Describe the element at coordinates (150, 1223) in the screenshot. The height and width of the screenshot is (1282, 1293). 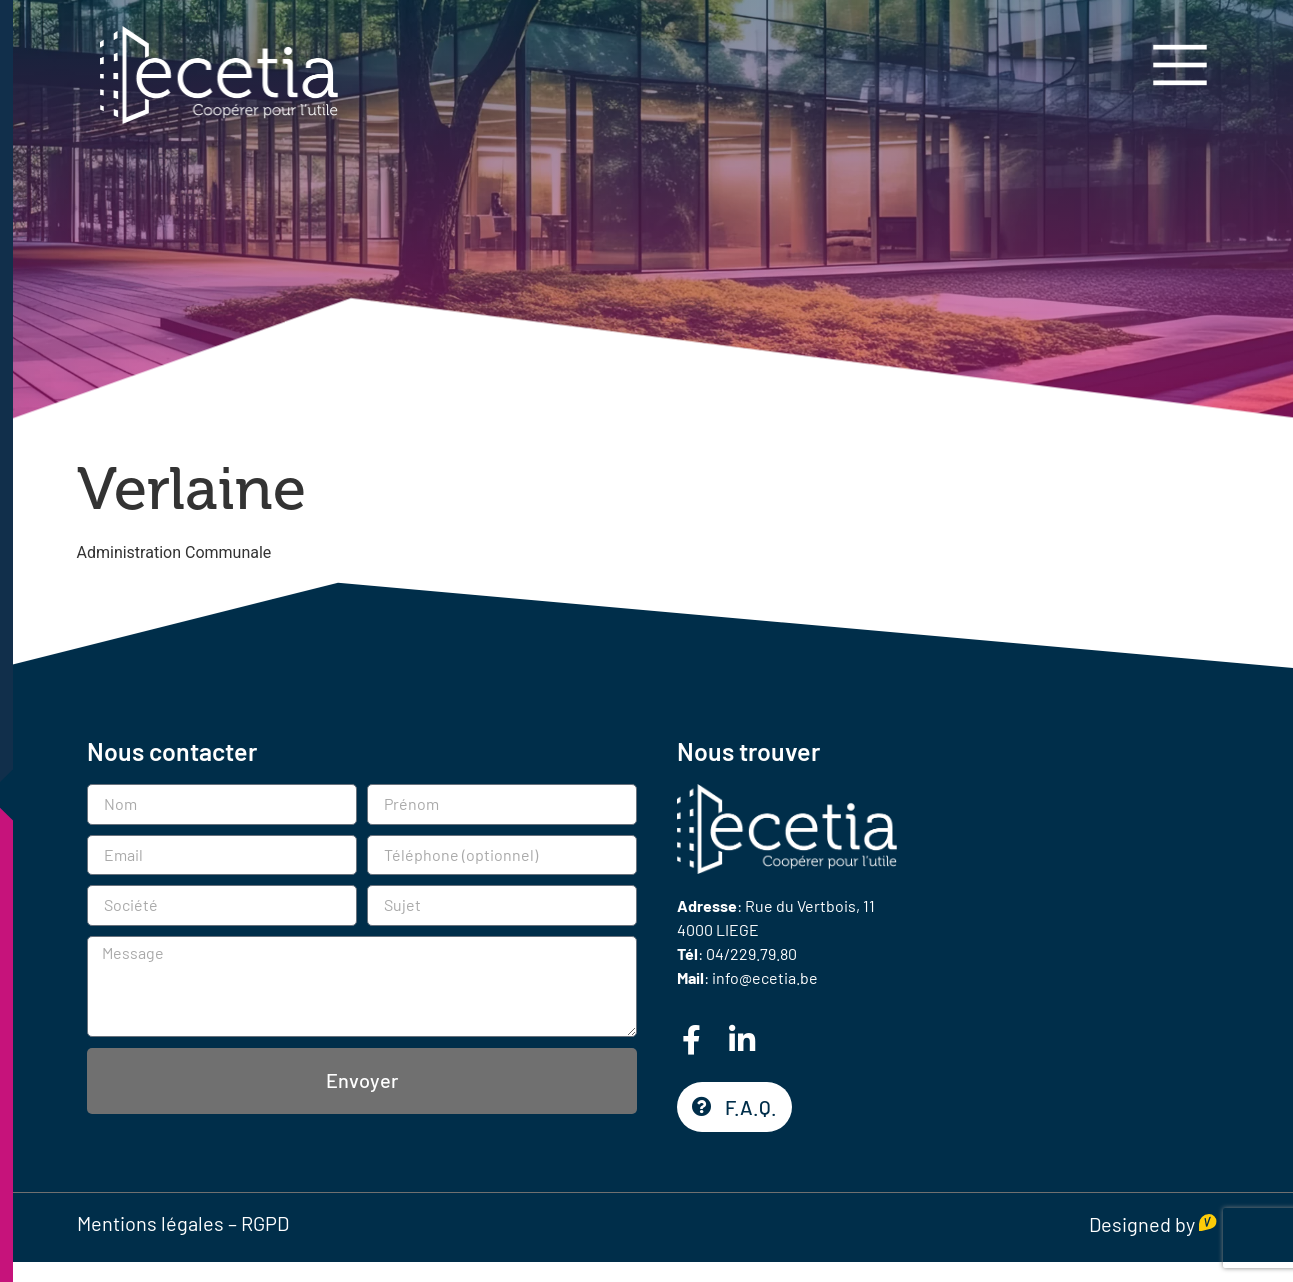
I see `Mentions légales` at that location.